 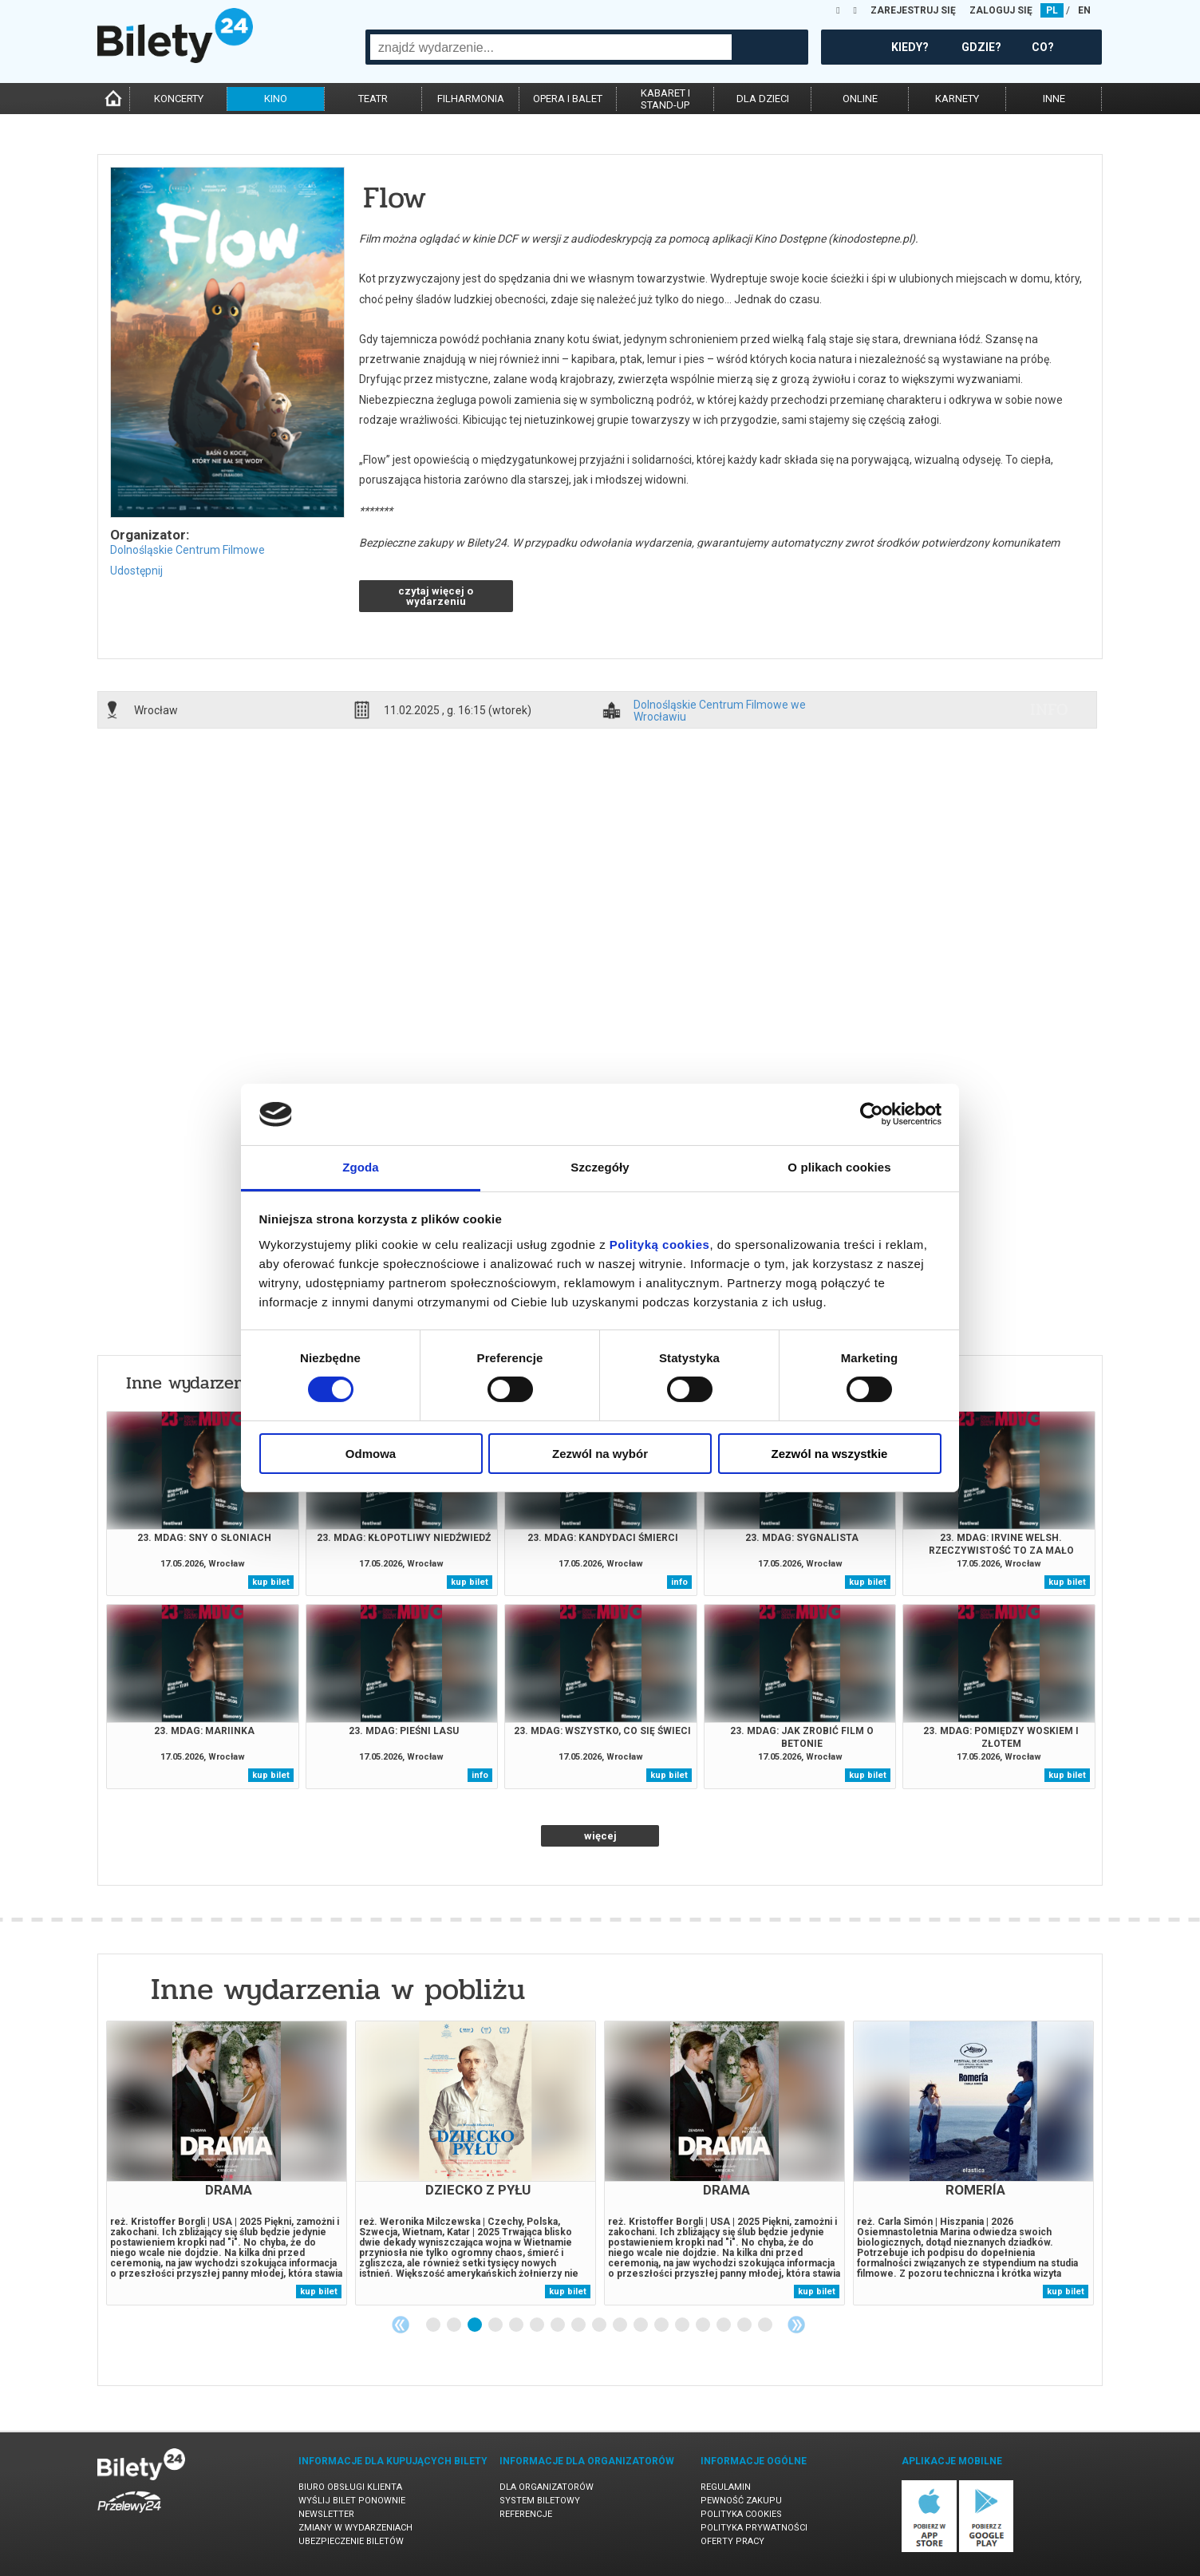 I want to click on 15 [tab], so click(x=724, y=2325).